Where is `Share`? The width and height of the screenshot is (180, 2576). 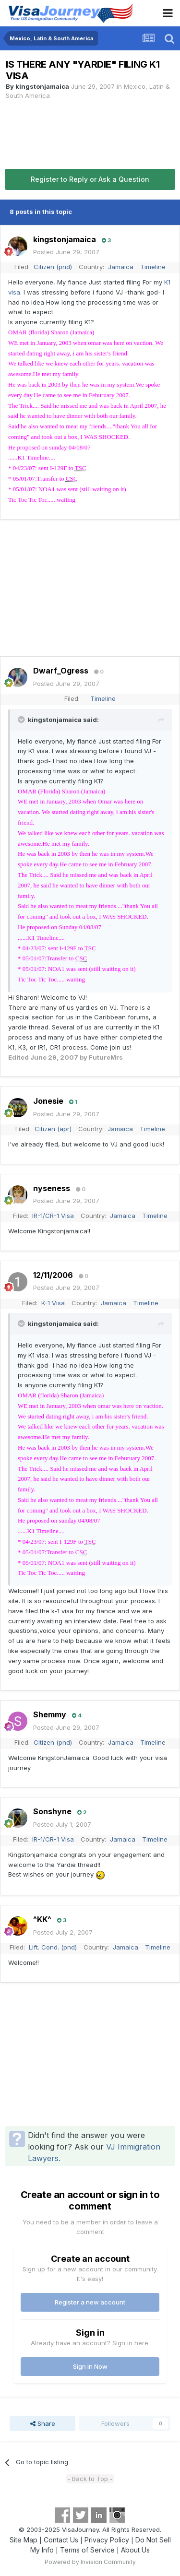 Share is located at coordinates (42, 2423).